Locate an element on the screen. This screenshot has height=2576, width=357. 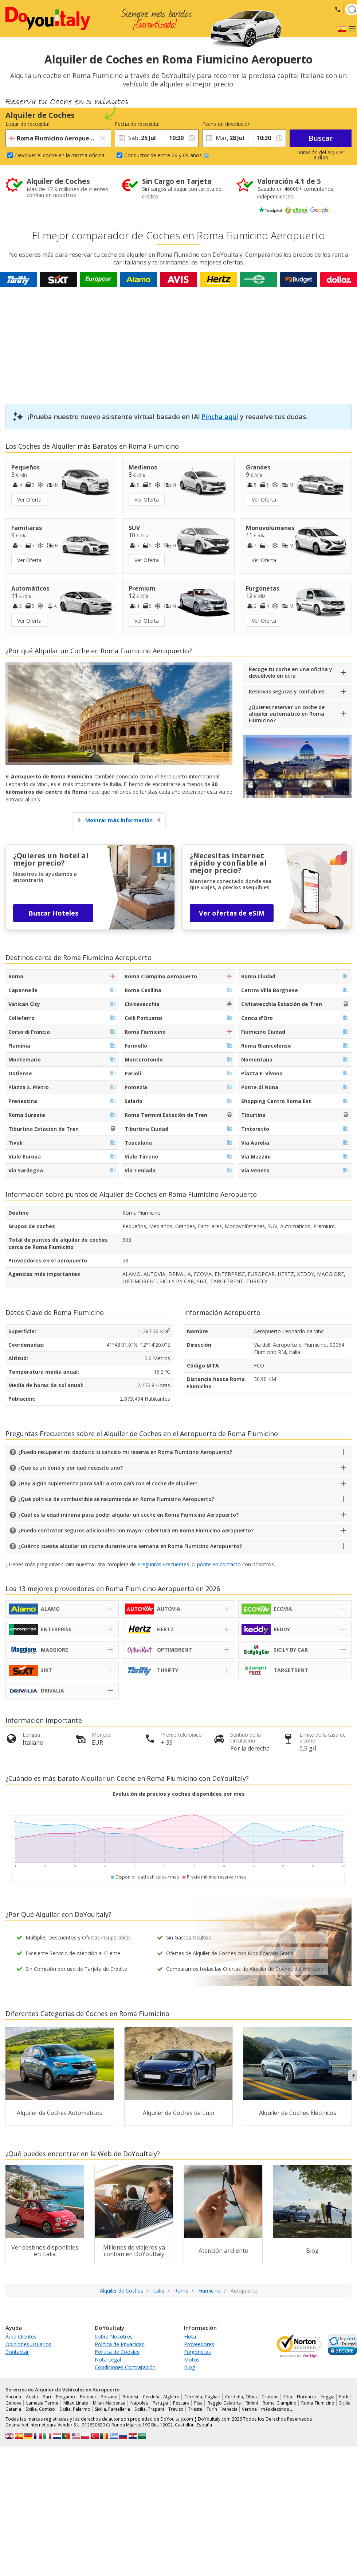
Opiniones Usuarios is located at coordinates (28, 2344).